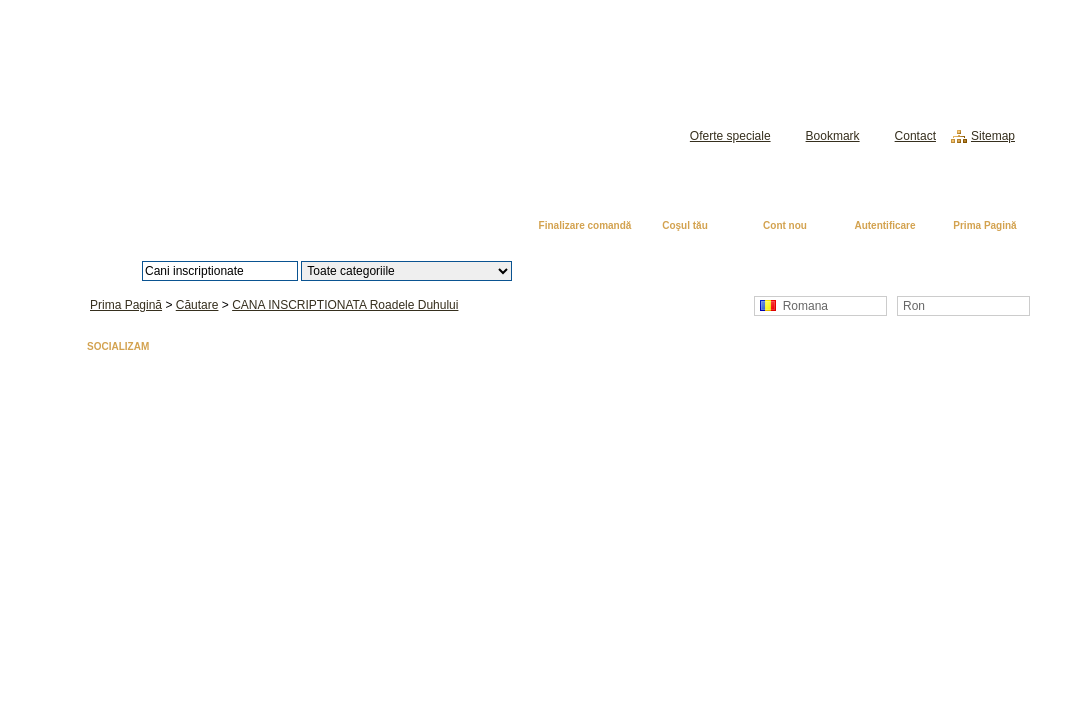  What do you see at coordinates (585, 225) in the screenshot?
I see `Finalizare comandă` at bounding box center [585, 225].